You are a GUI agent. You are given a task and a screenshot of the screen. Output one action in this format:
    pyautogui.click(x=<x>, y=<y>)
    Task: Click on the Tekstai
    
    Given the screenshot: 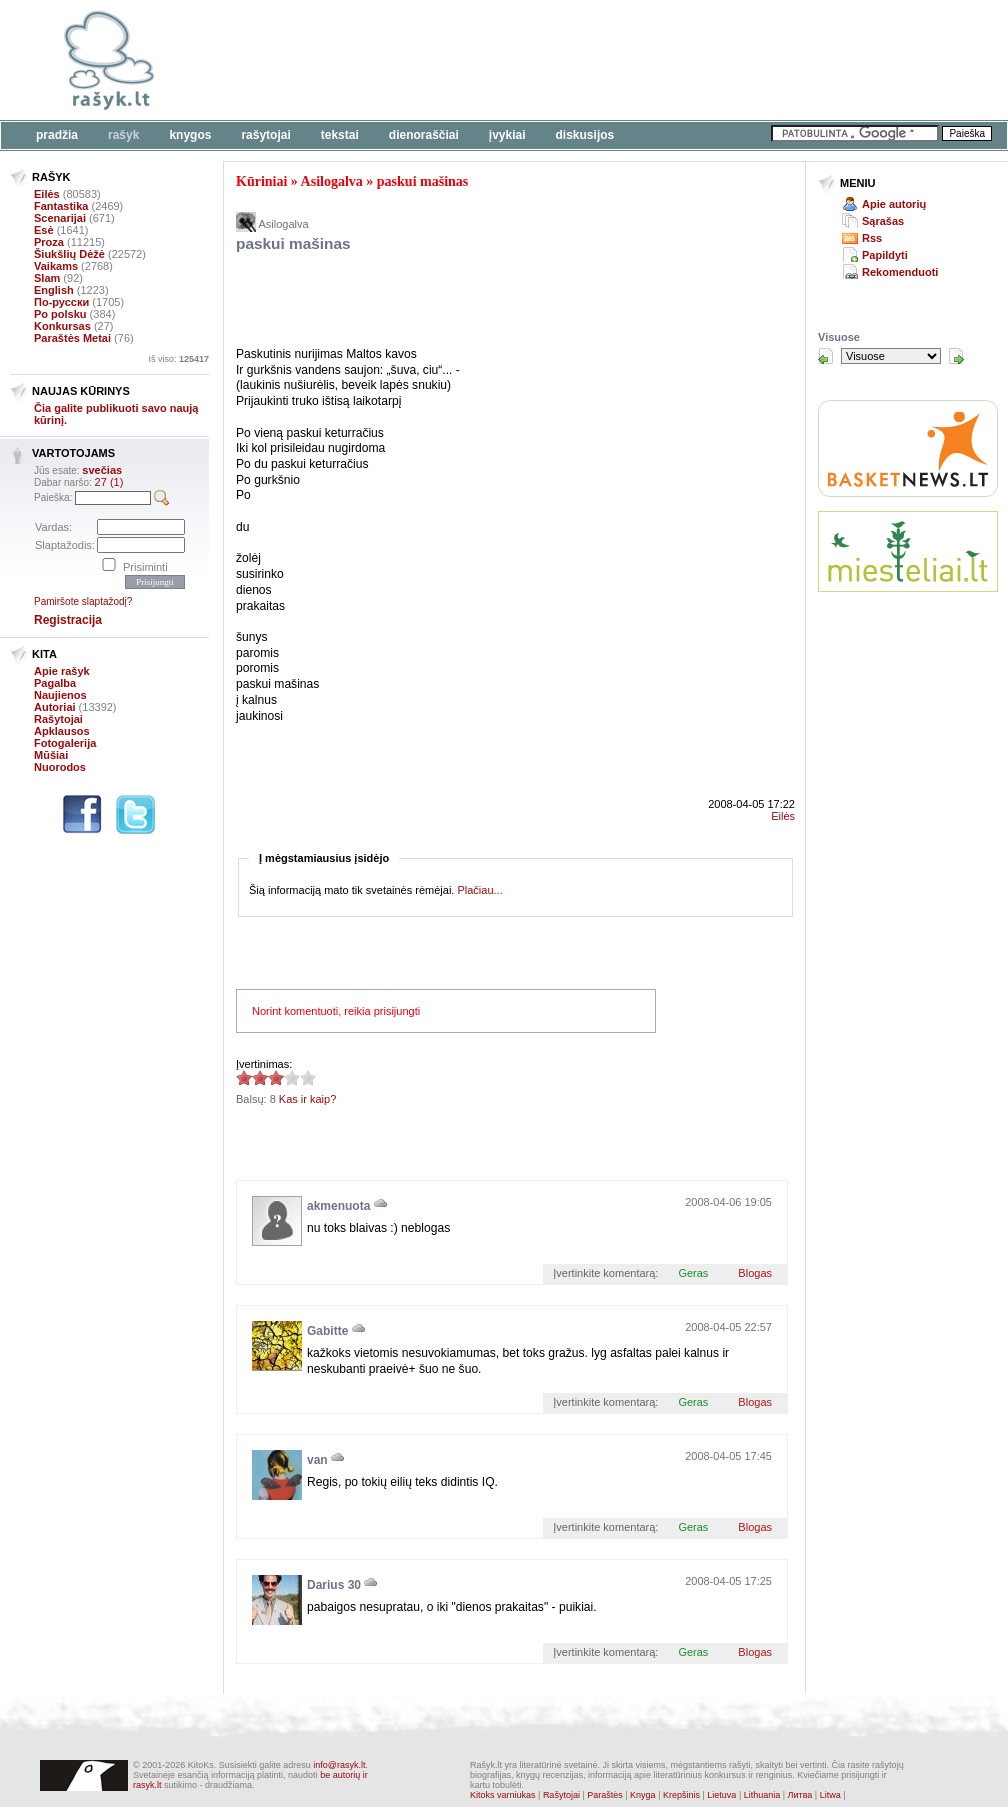 What is the action you would take?
    pyautogui.click(x=340, y=135)
    